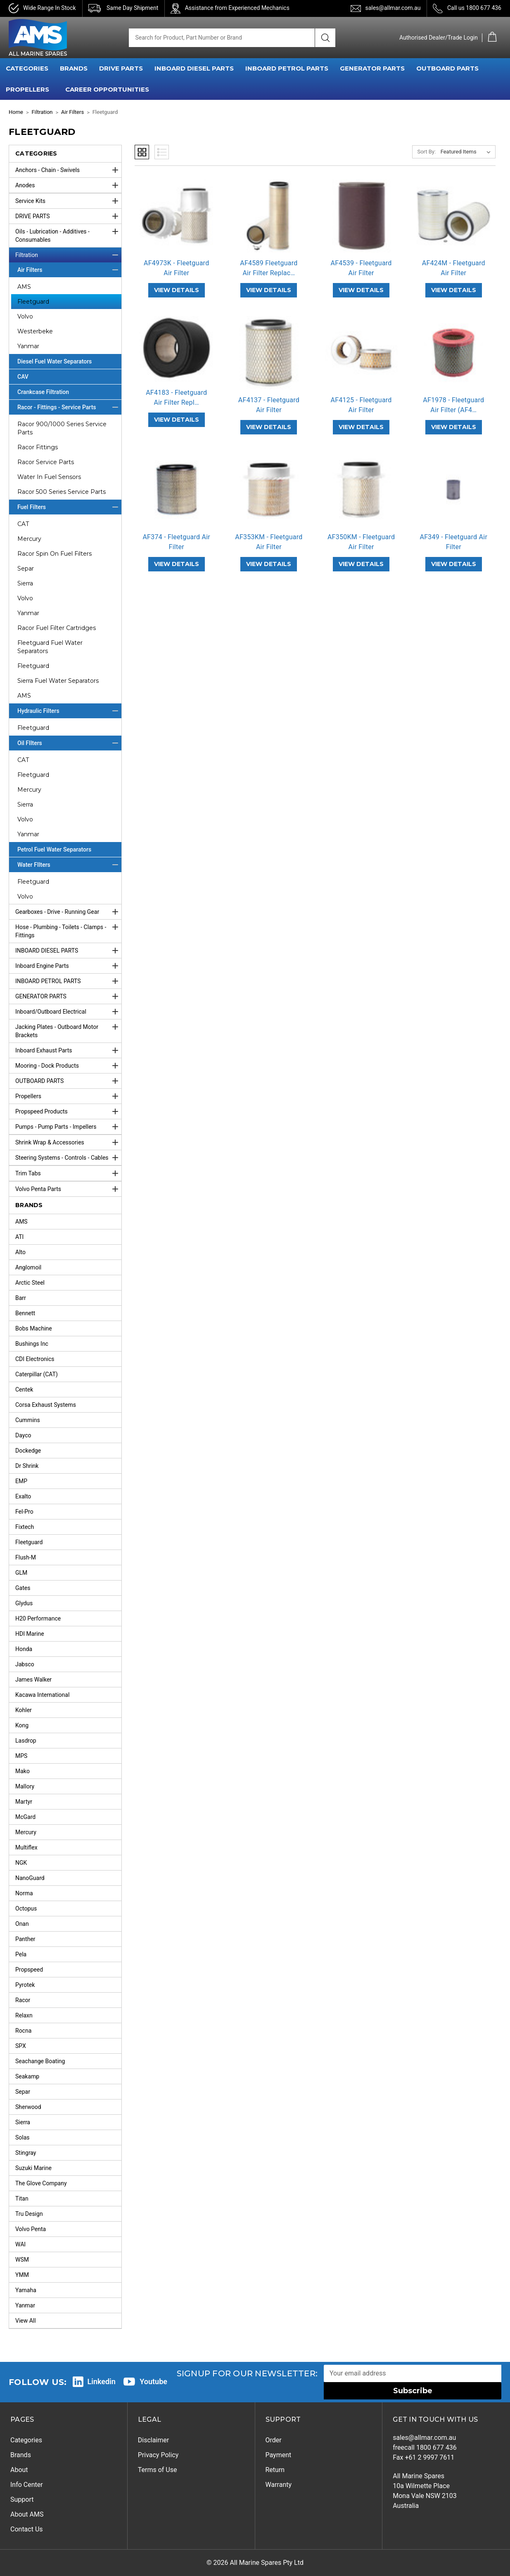 Image resolution: width=510 pixels, height=2576 pixels. Describe the element at coordinates (453, 268) in the screenshot. I see `AF424M - Fleetguard Air Filter [AF424M - Fleetguard Air Filter,]` at that location.